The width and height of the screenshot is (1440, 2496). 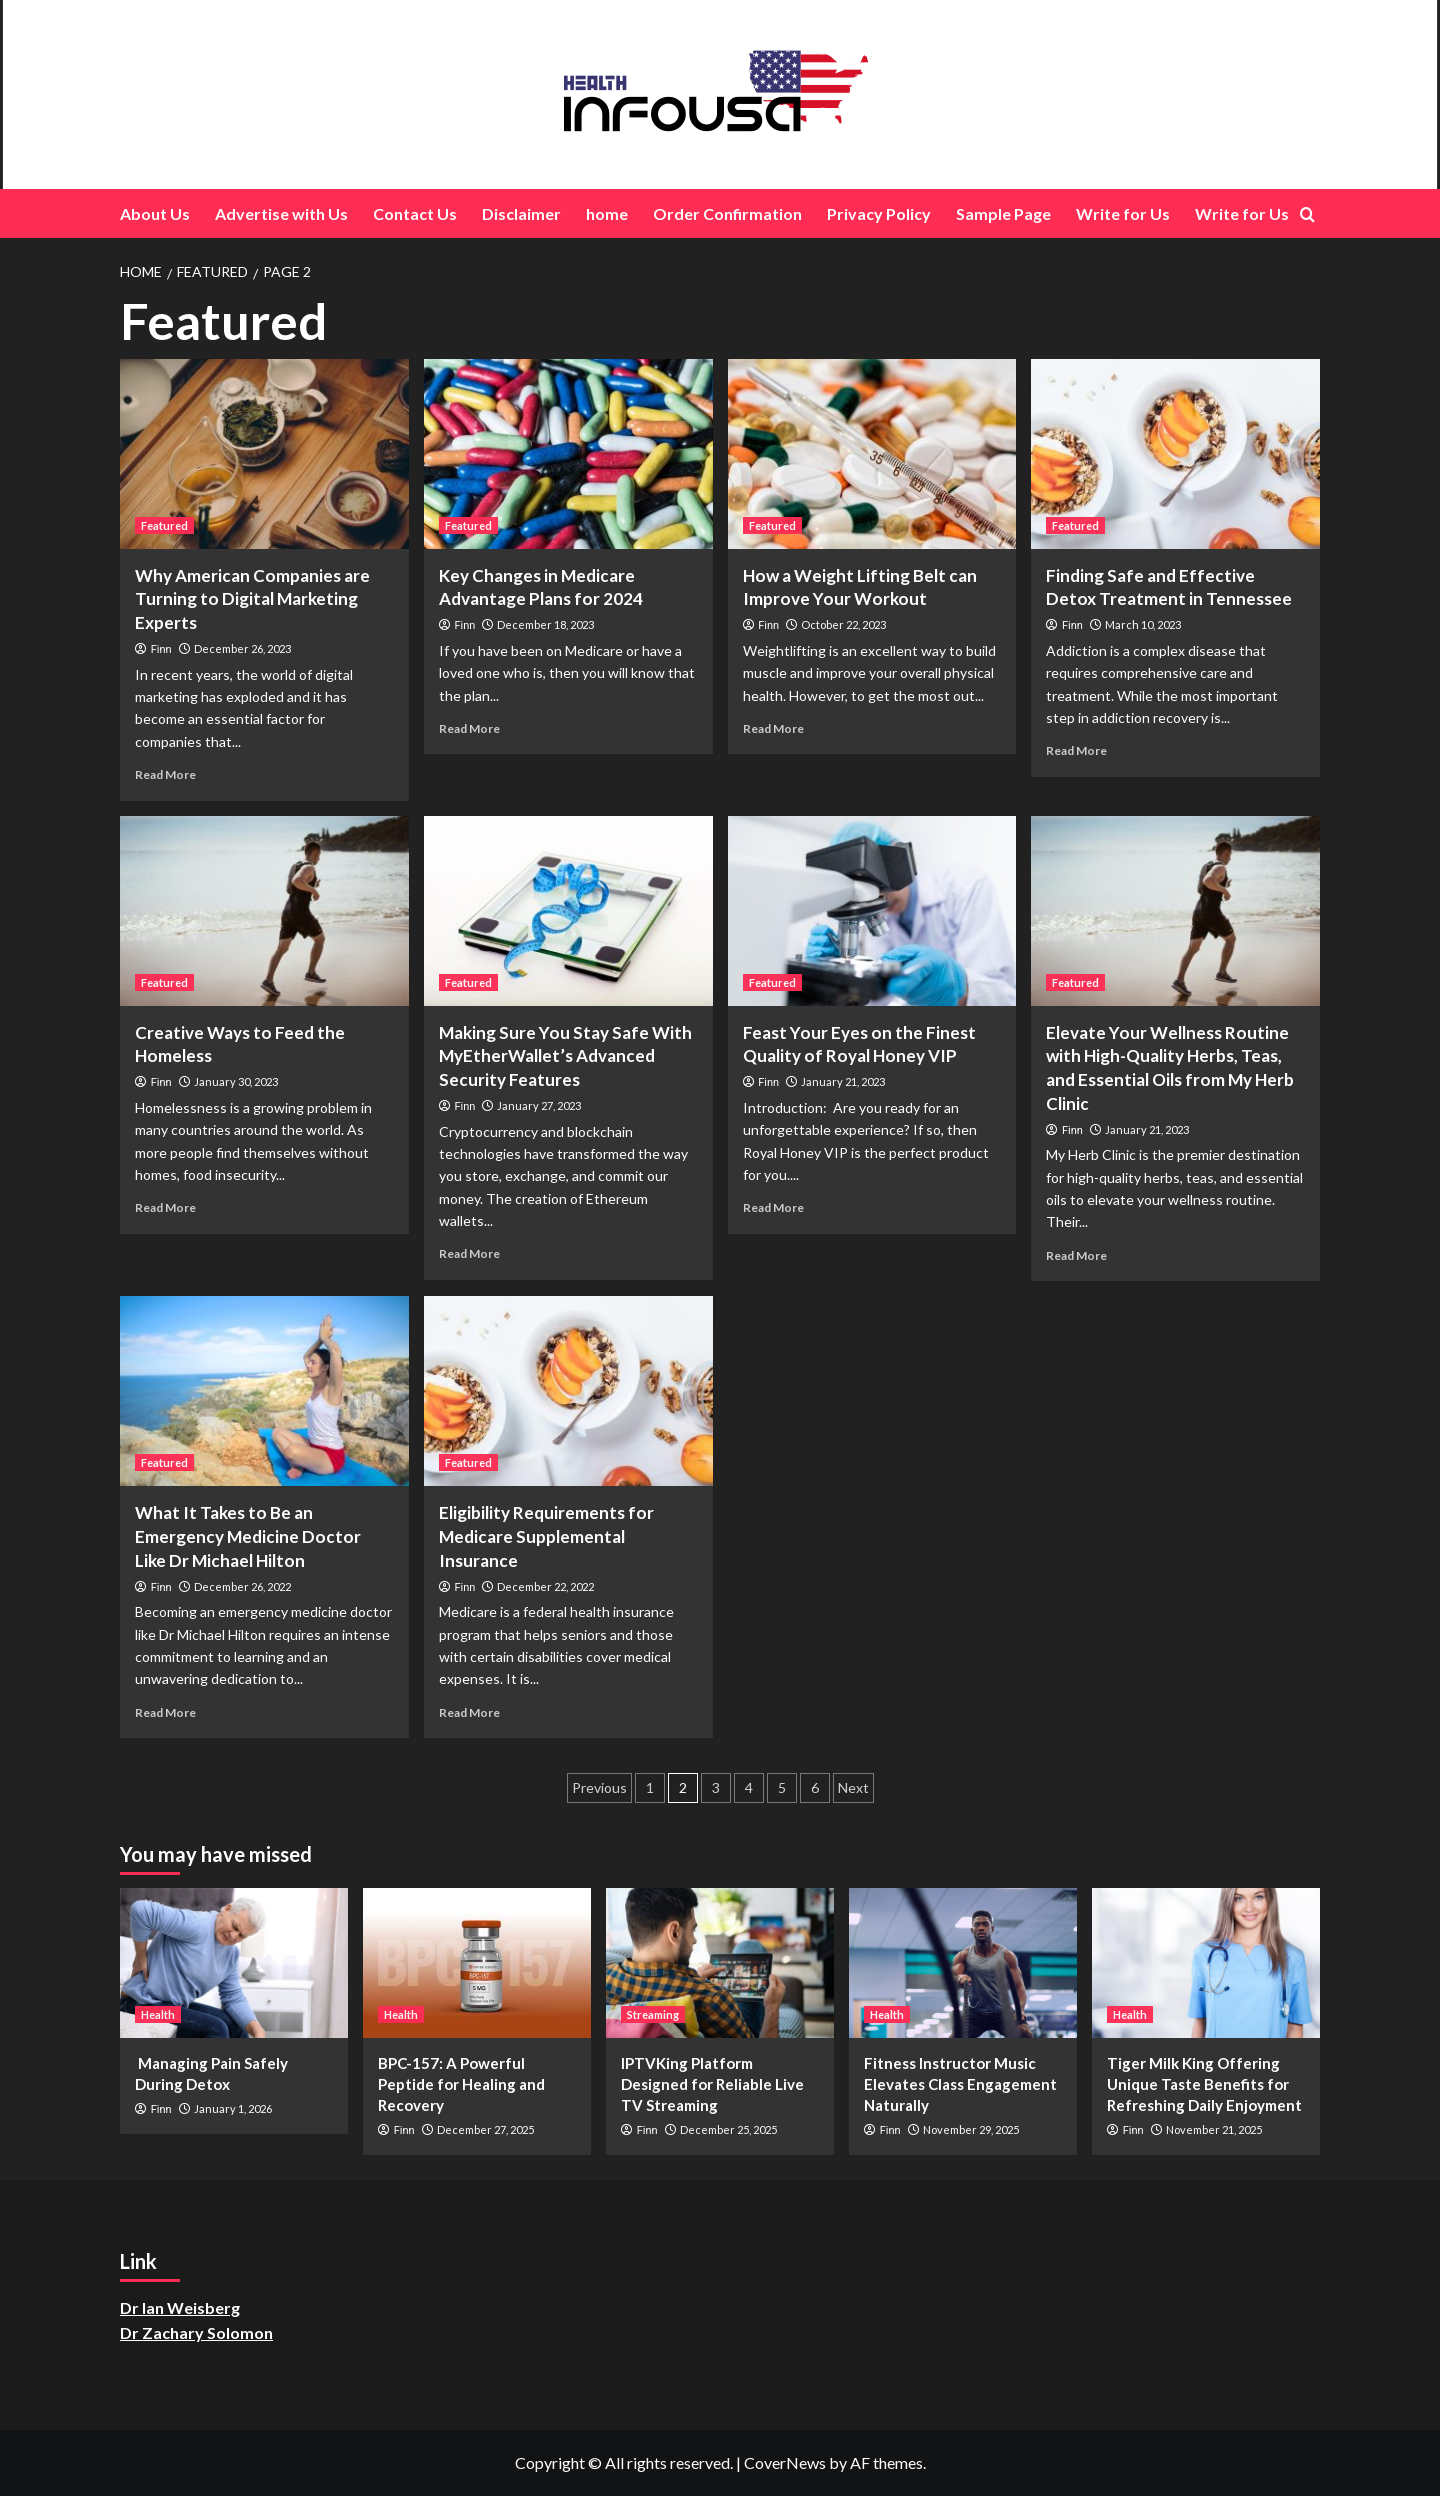 I want to click on What It Takes to Be an Emergency Medicine Doctor Like Dr Michael Hilton, so click(x=248, y=1536).